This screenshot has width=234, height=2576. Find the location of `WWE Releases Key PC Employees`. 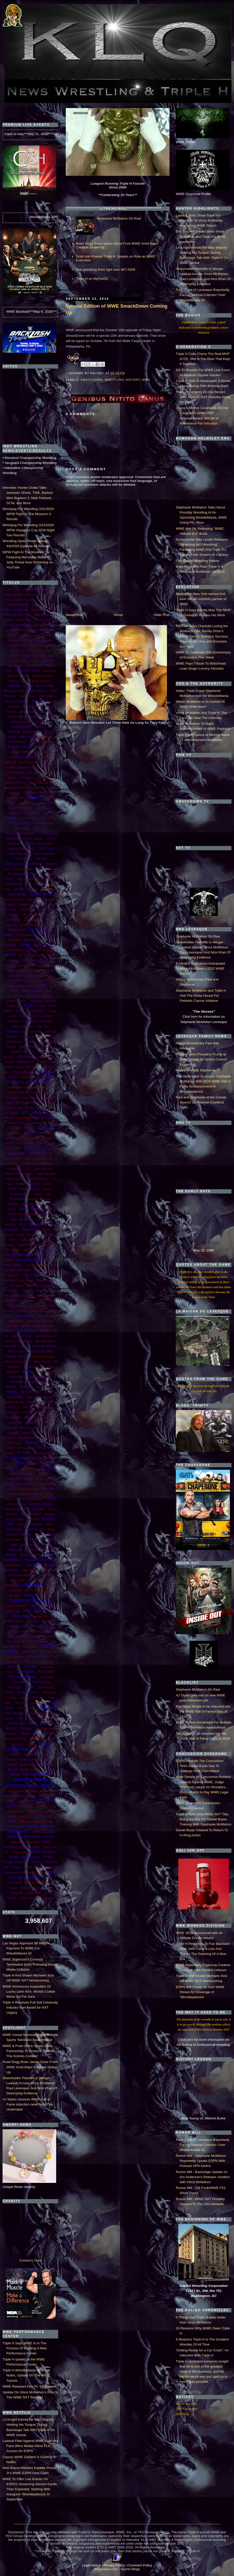

WWE Releases Key PC Employees is located at coordinates (29, 2386).